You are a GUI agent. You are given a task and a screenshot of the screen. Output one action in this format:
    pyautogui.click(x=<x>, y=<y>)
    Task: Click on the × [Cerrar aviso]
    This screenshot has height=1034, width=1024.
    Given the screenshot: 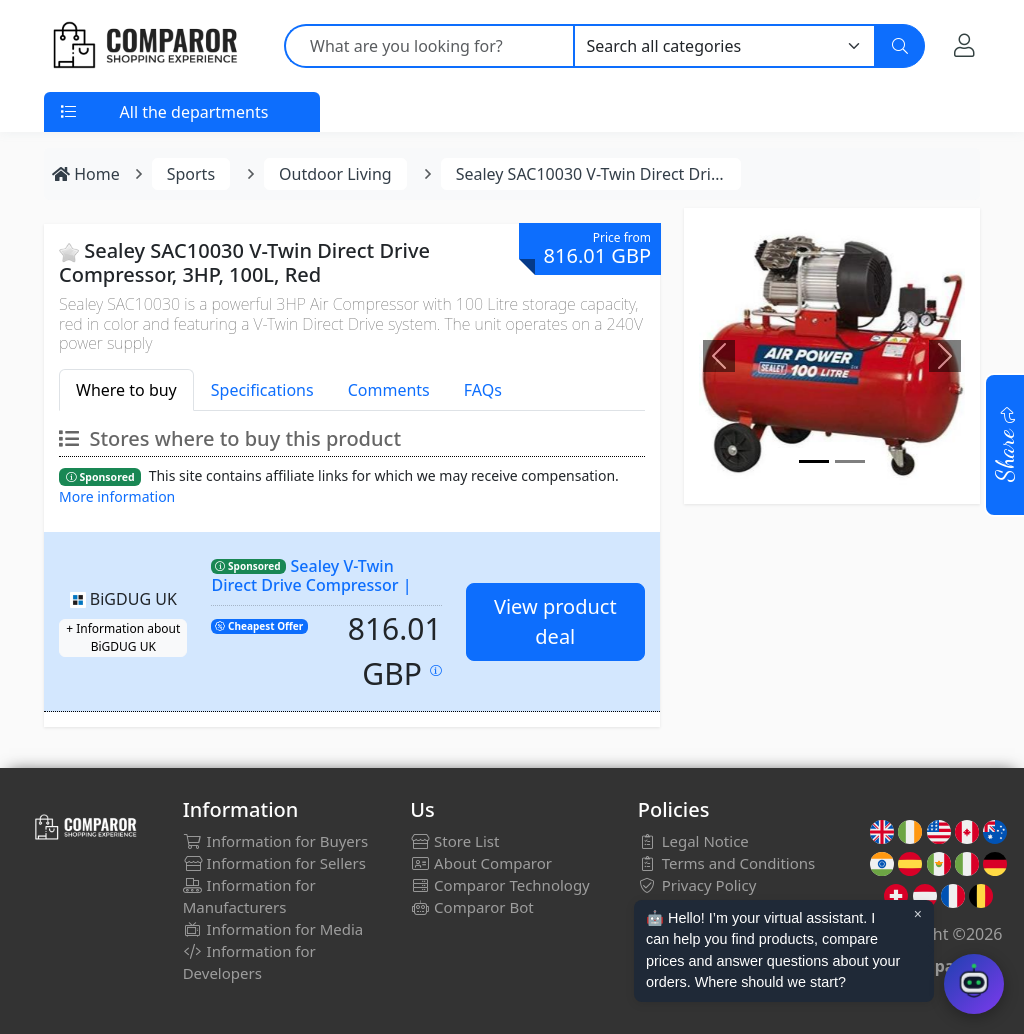 What is the action you would take?
    pyautogui.click(x=918, y=914)
    